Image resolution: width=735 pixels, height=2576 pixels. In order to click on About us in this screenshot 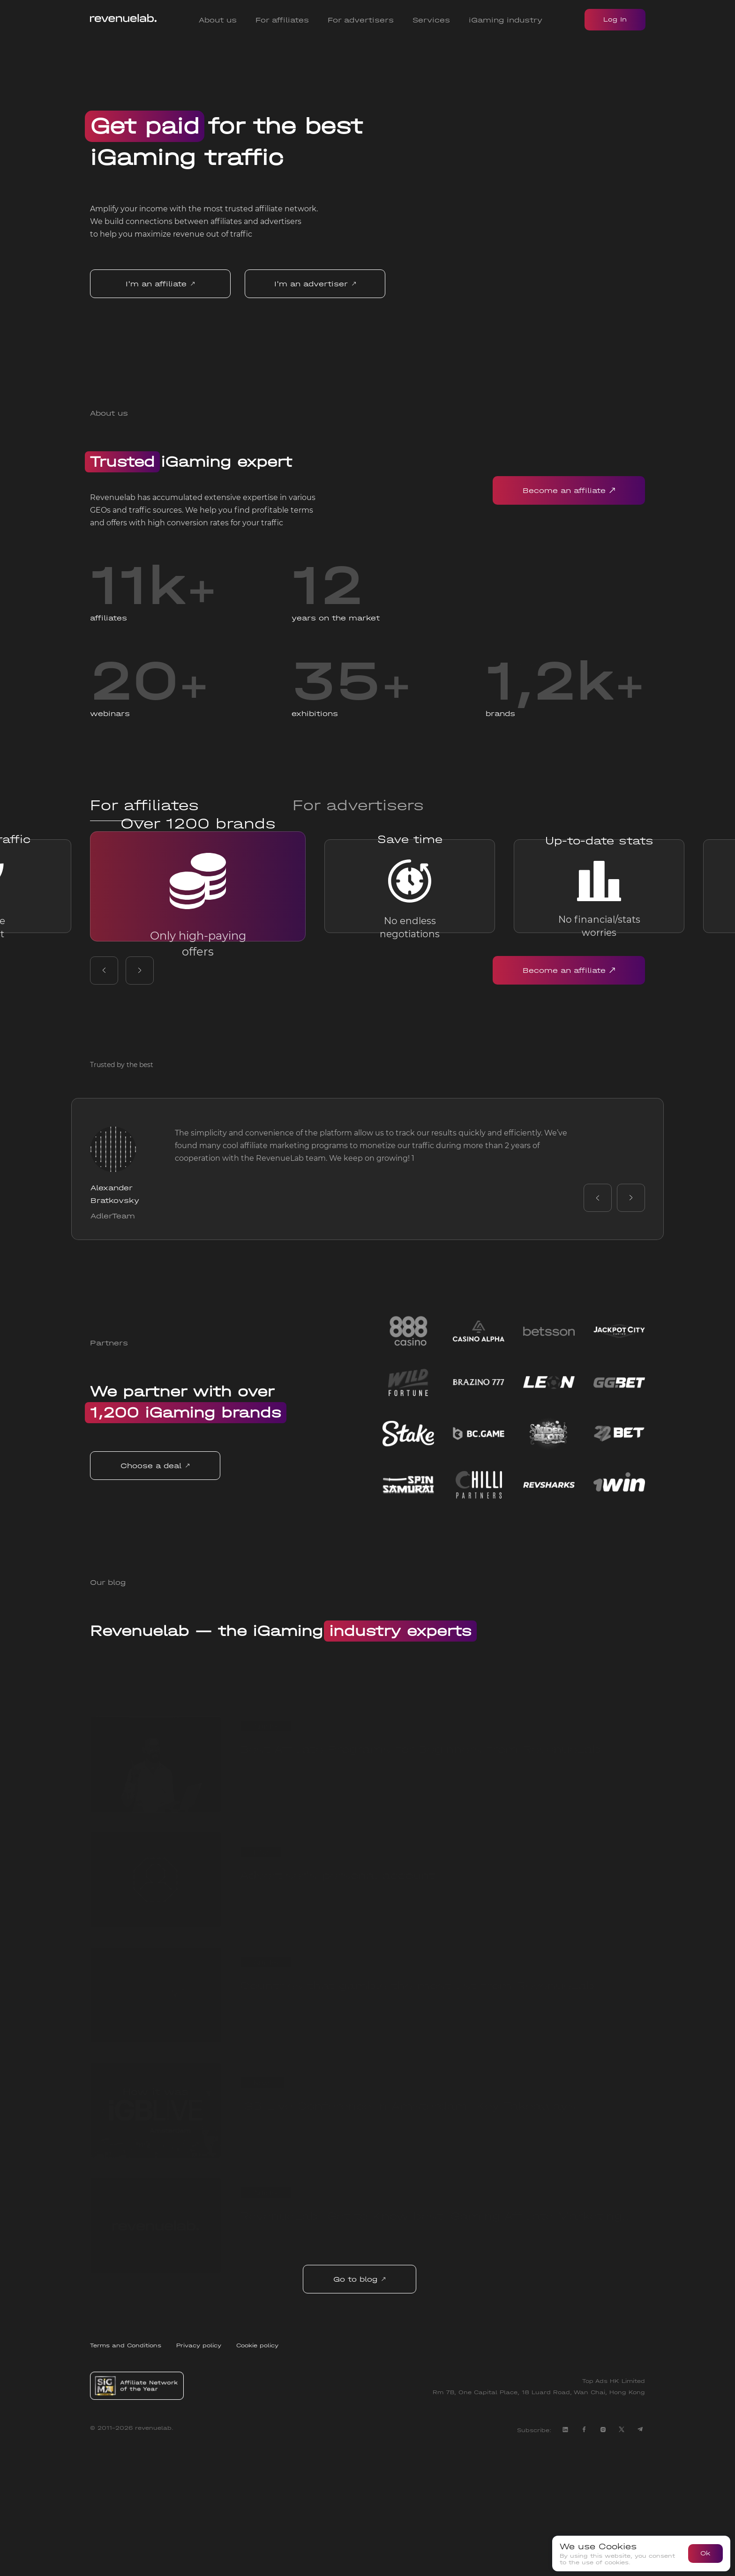, I will do `click(218, 19)`.